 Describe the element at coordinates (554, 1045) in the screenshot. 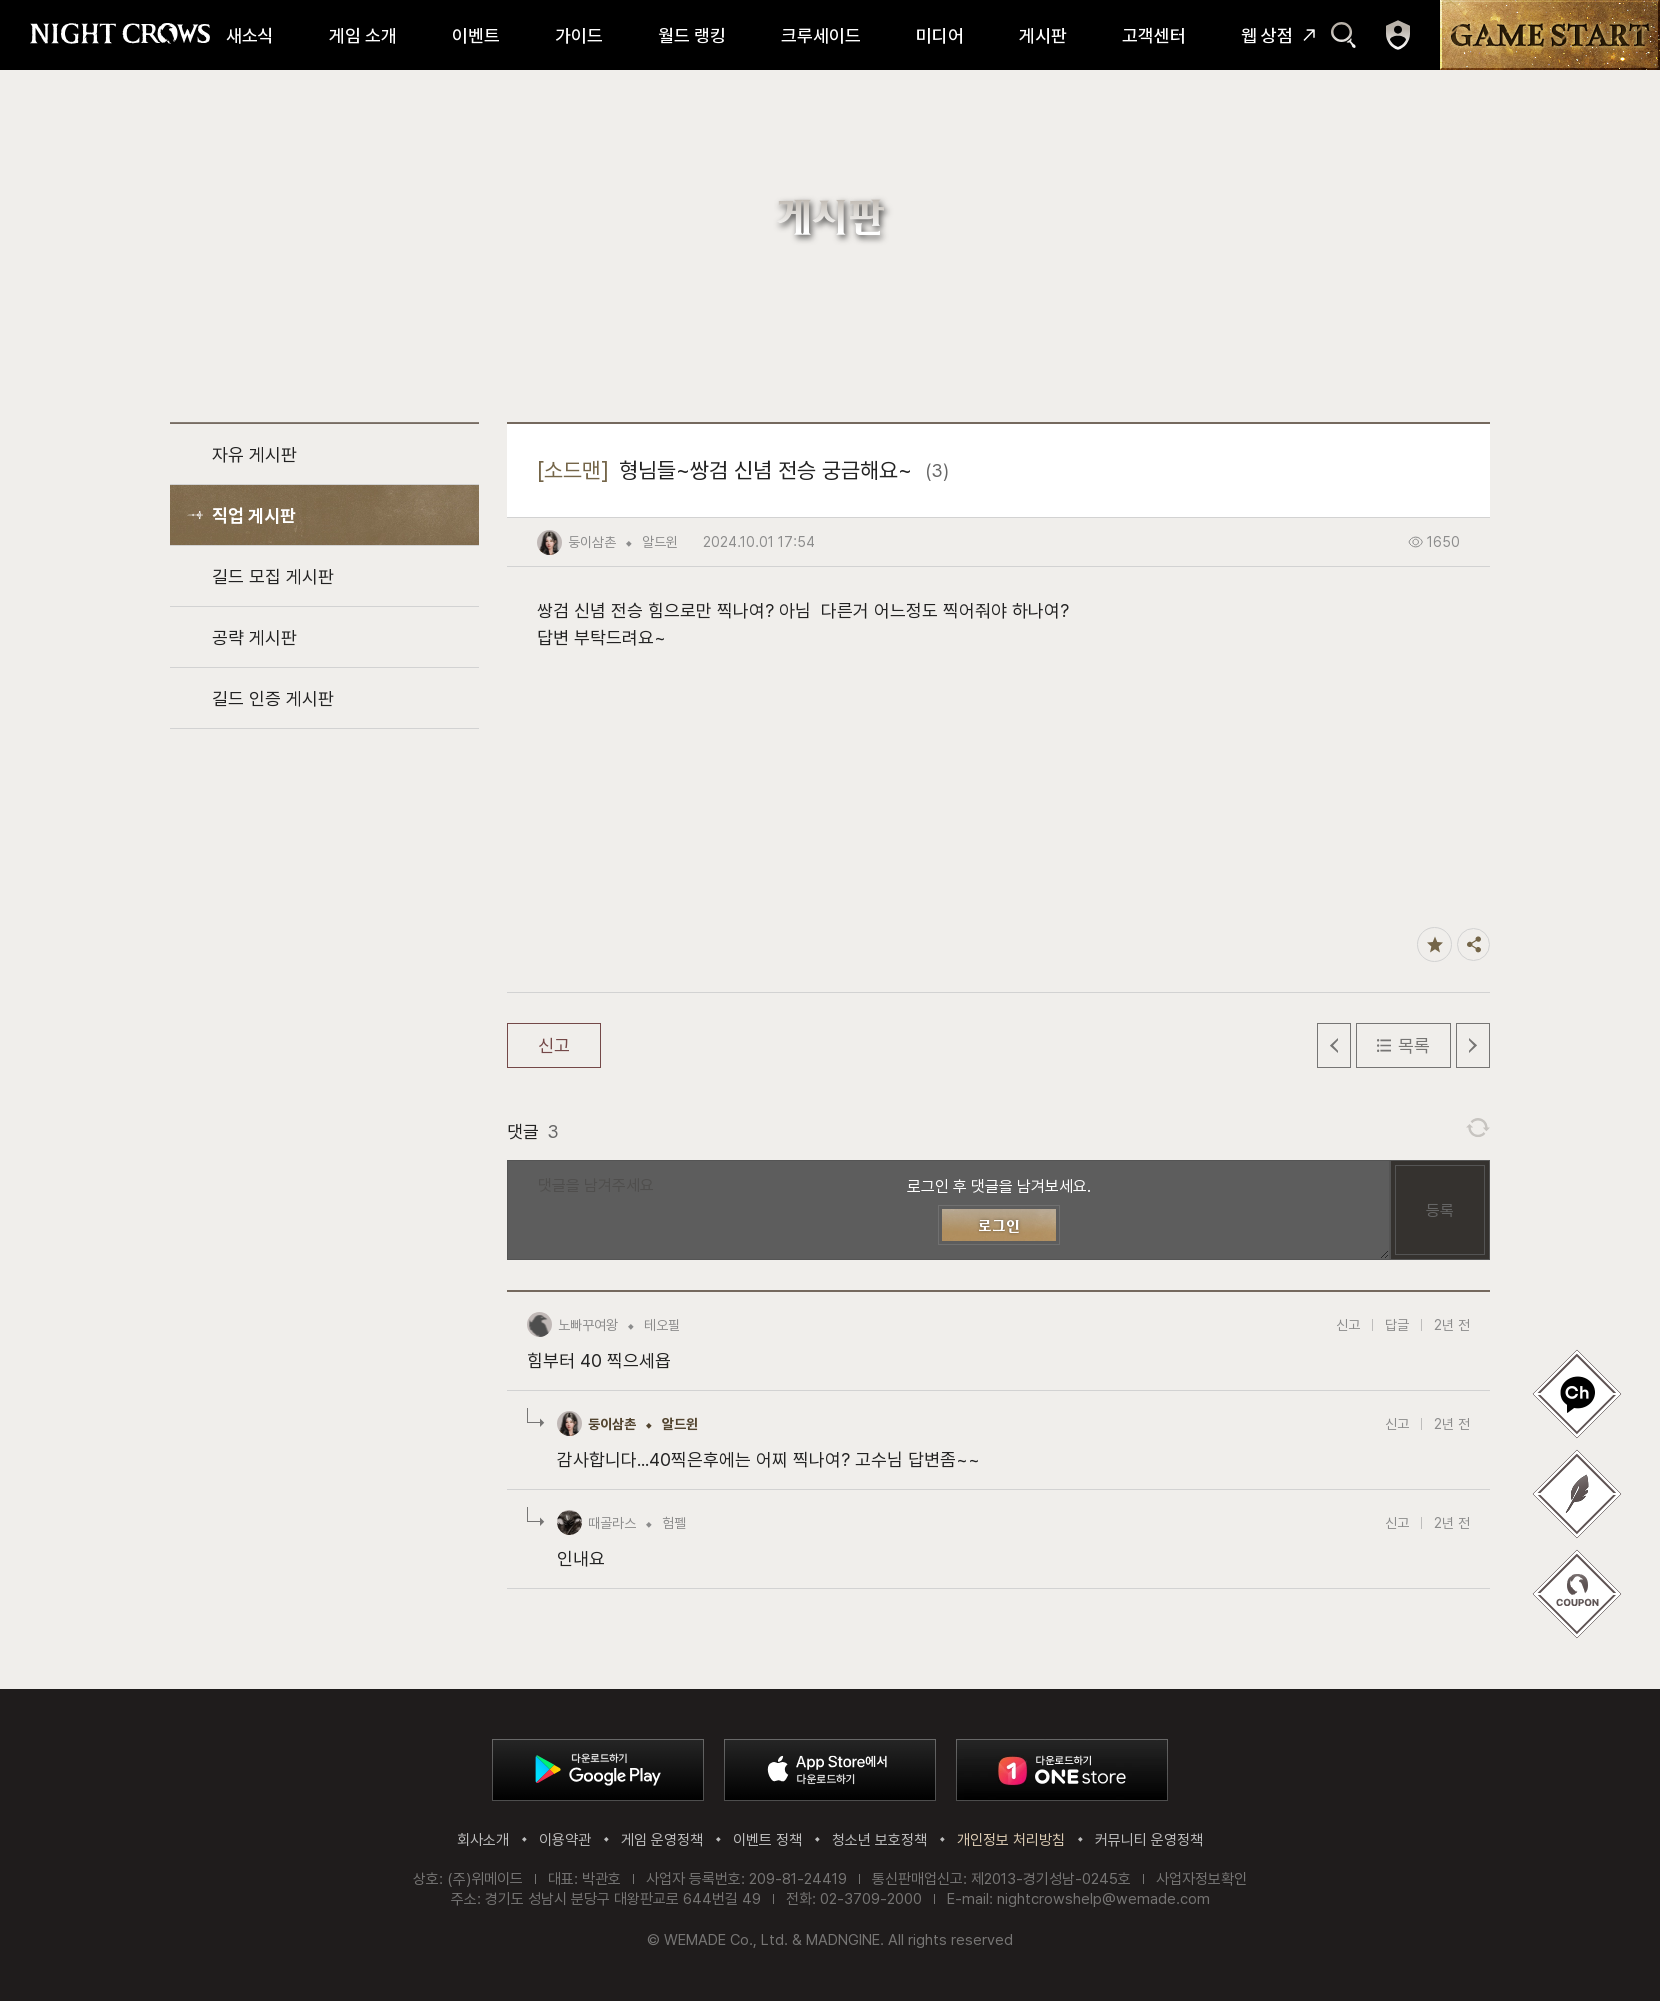

I see `신고` at that location.